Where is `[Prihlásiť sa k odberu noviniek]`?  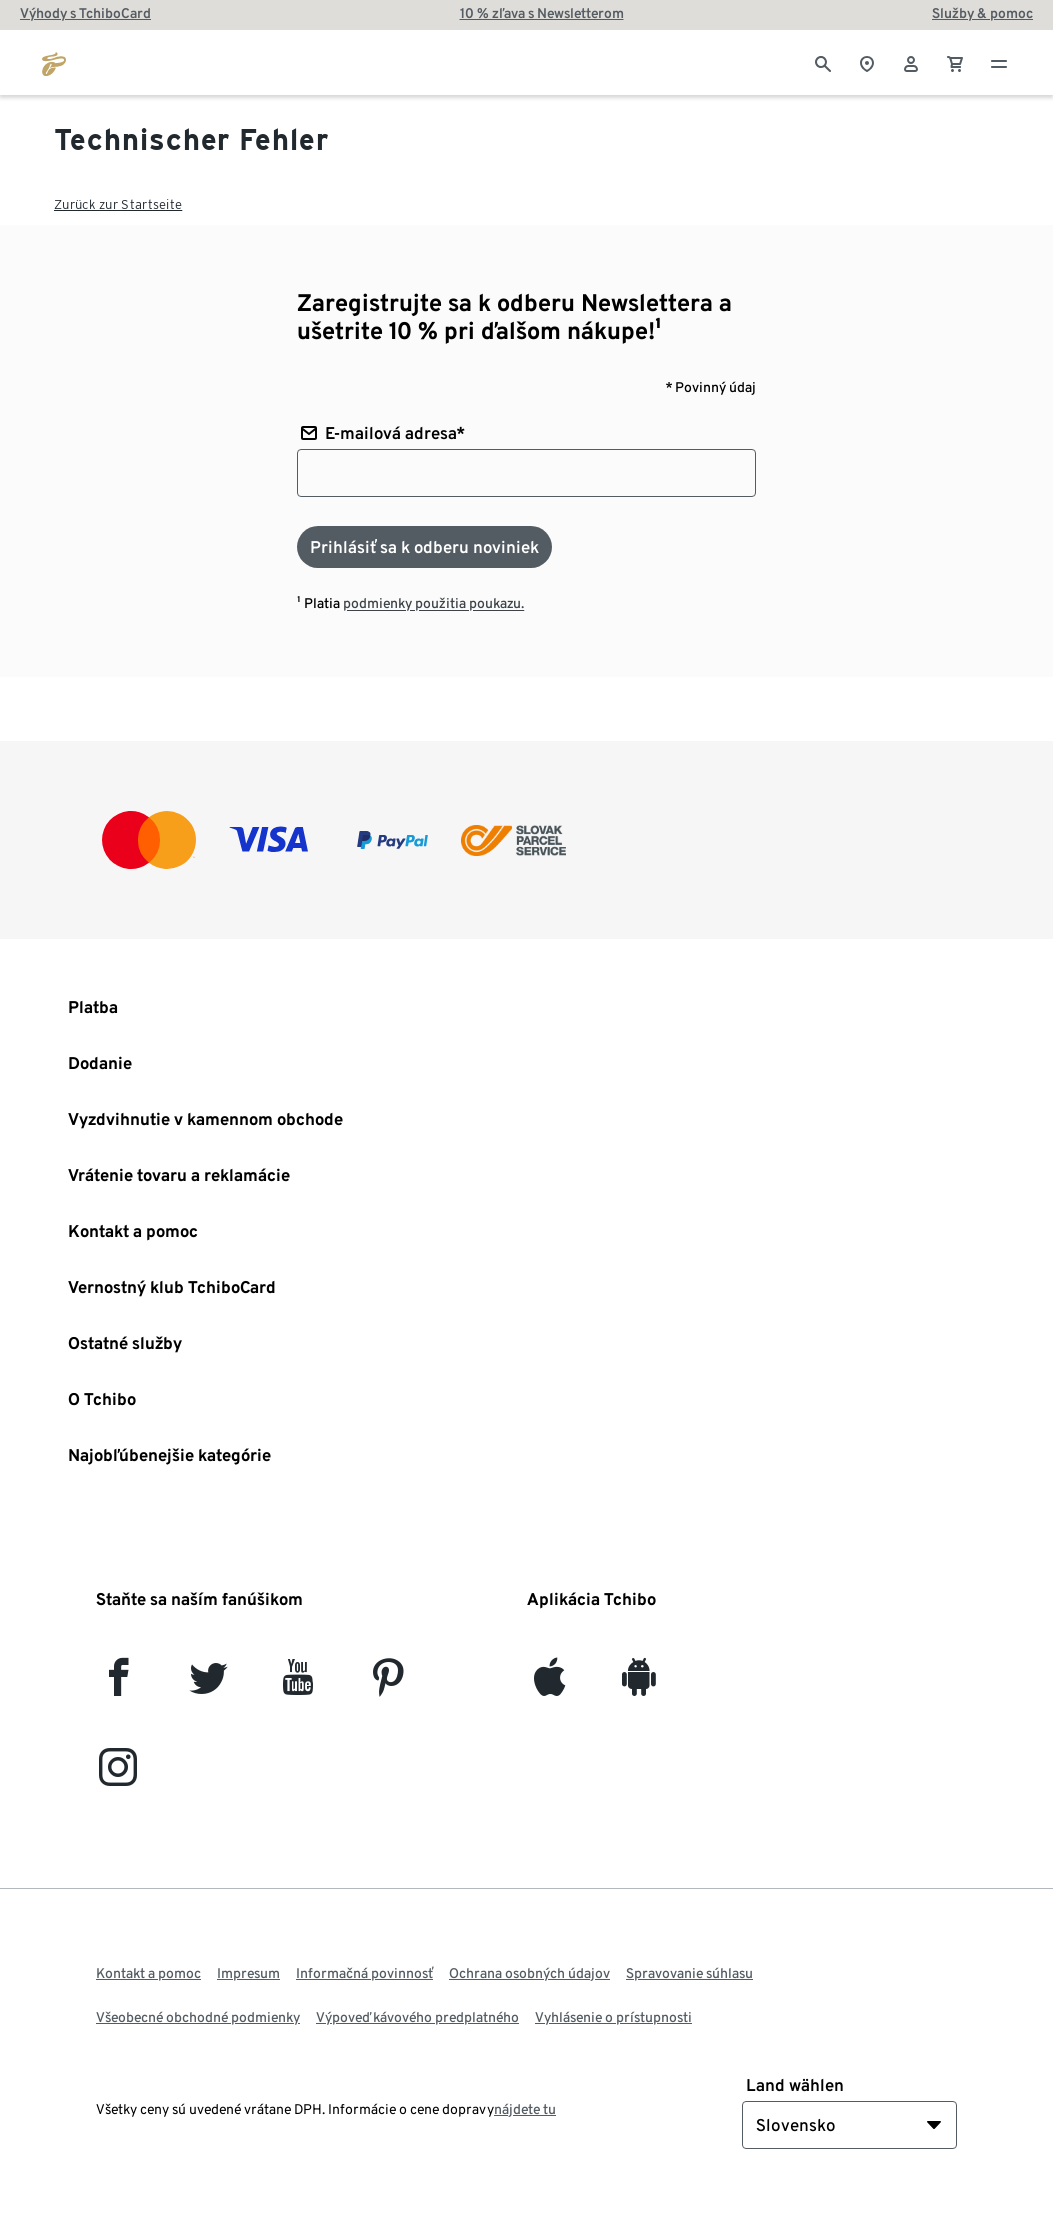 [Prihlásiť sa k odberu noviniek] is located at coordinates (424, 547).